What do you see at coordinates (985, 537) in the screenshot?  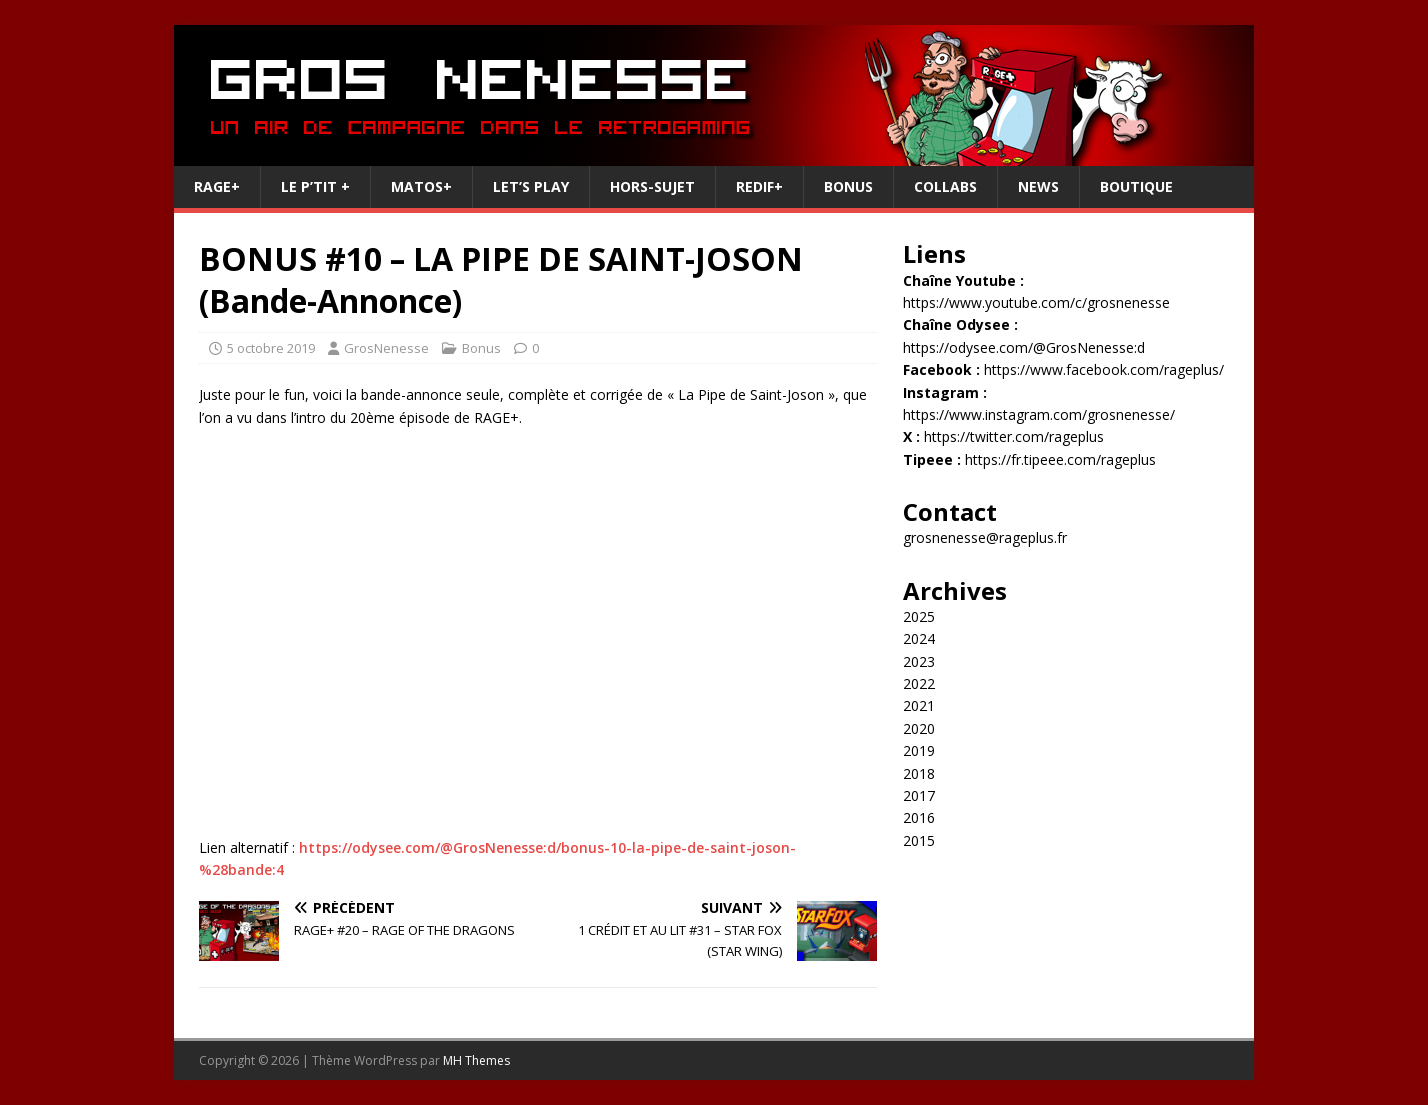 I see `grosnenesse@rageplus.fr` at bounding box center [985, 537].